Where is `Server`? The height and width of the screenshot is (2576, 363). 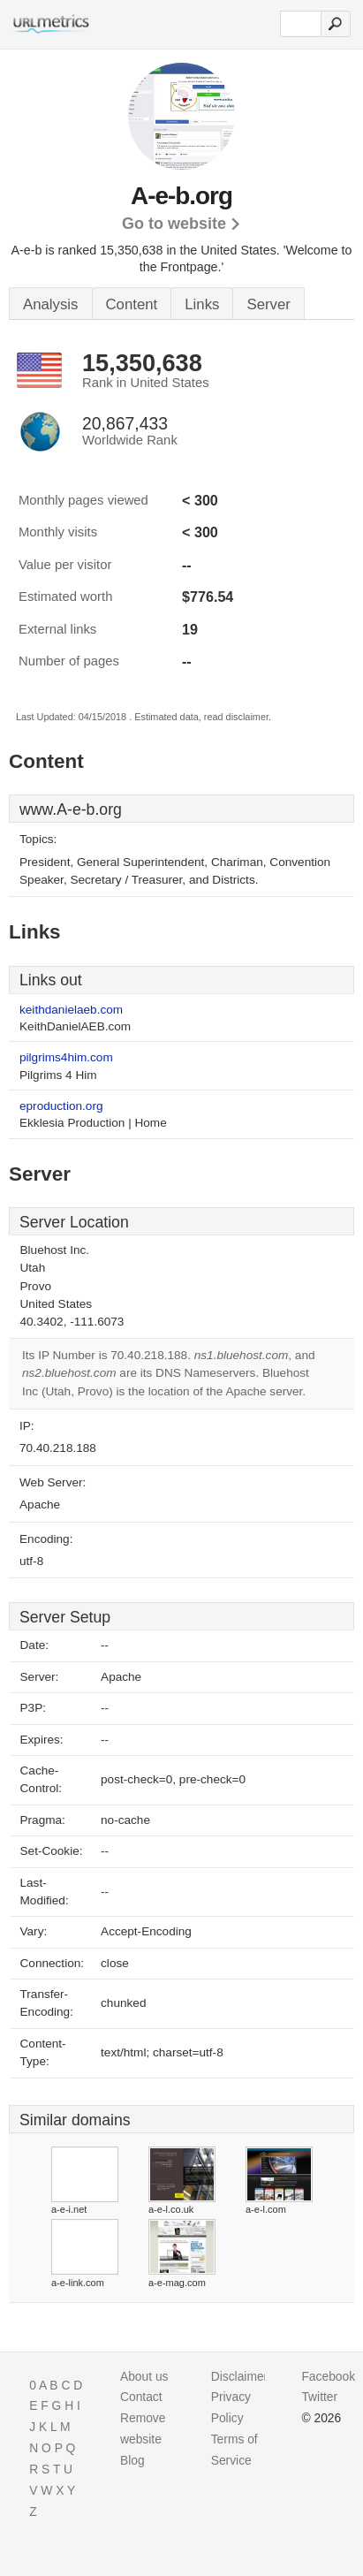
Server is located at coordinates (268, 304).